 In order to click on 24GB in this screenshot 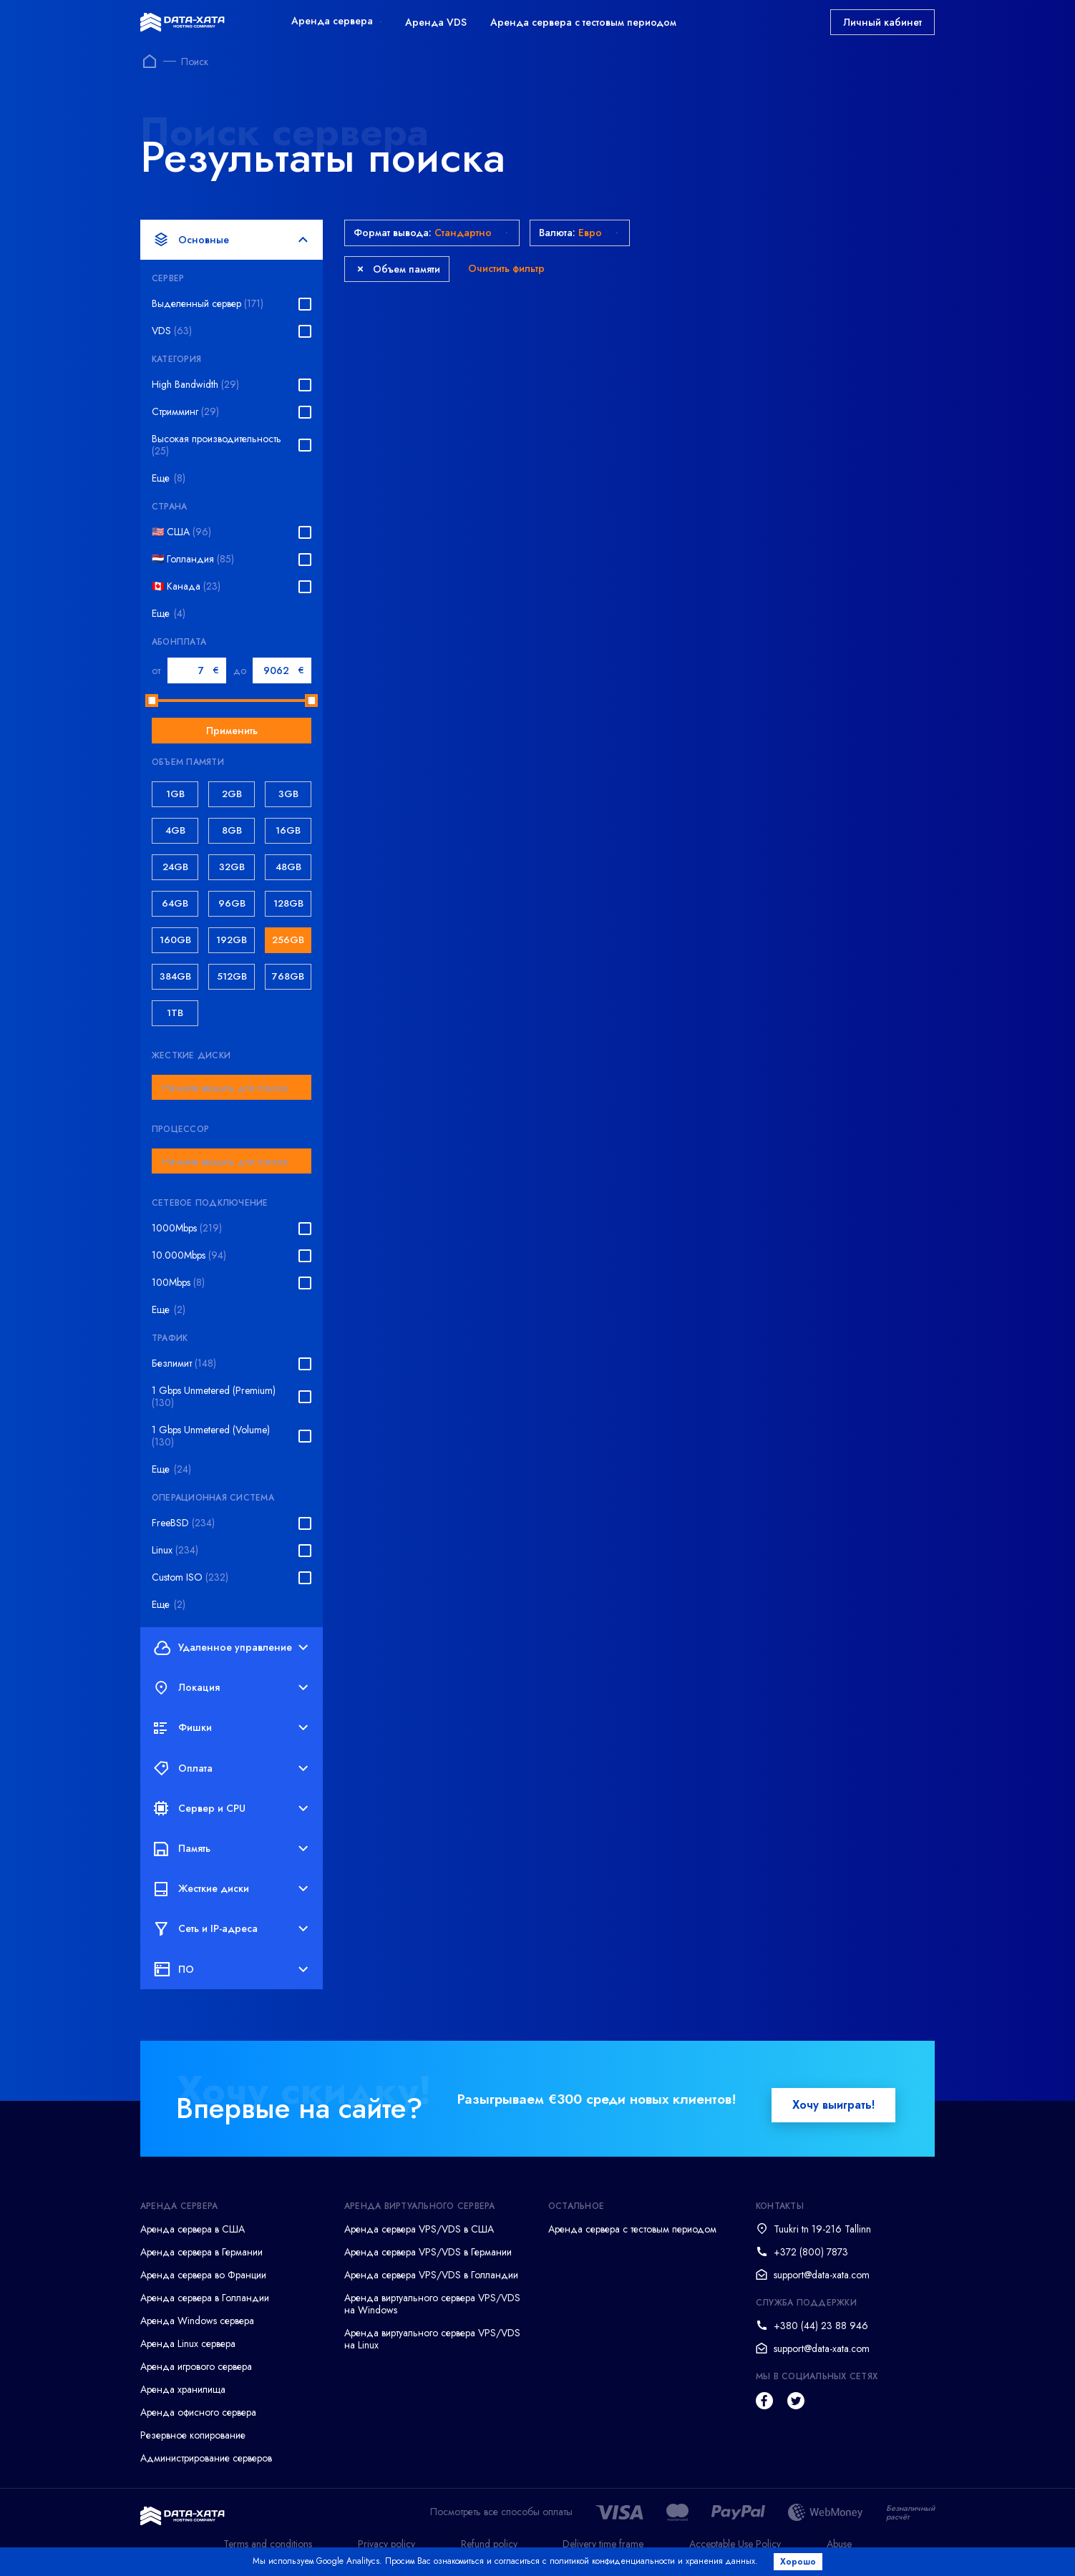, I will do `click(175, 867)`.